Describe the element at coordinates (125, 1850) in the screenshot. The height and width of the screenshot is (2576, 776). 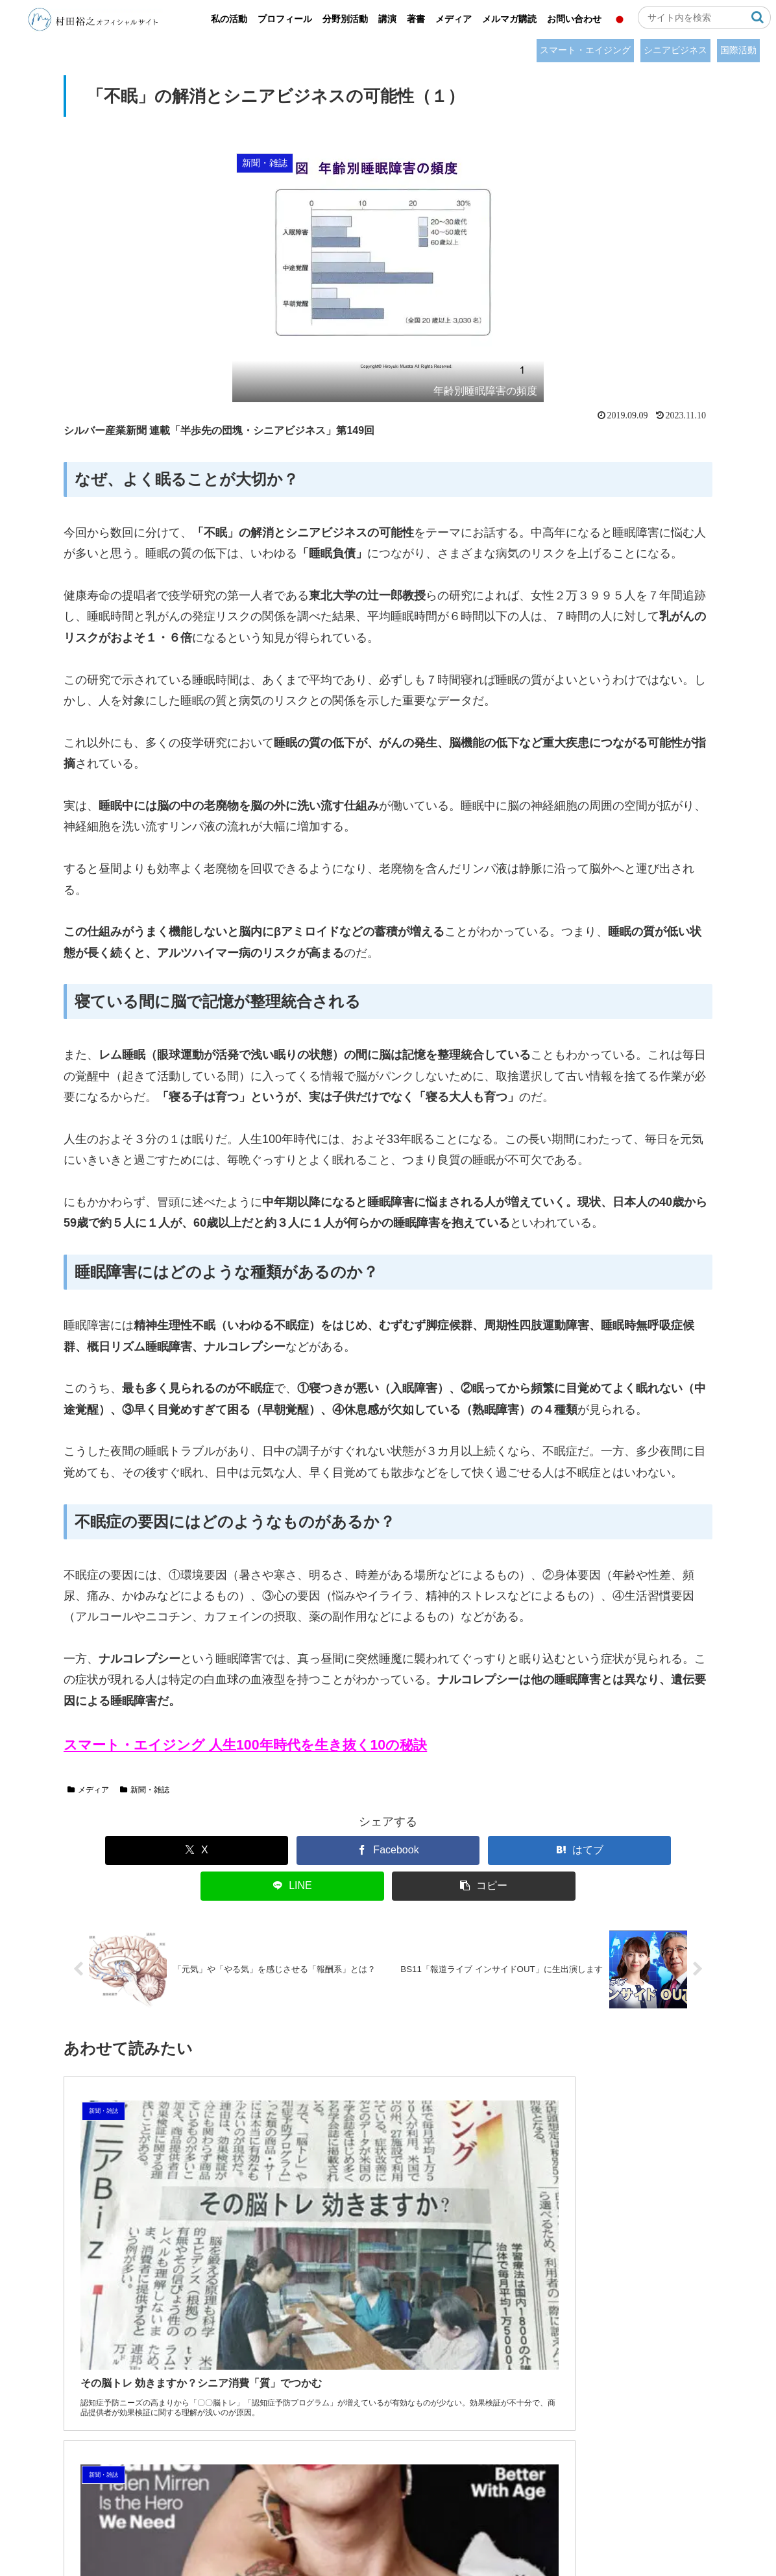
I see `[Xでシェア]` at that location.